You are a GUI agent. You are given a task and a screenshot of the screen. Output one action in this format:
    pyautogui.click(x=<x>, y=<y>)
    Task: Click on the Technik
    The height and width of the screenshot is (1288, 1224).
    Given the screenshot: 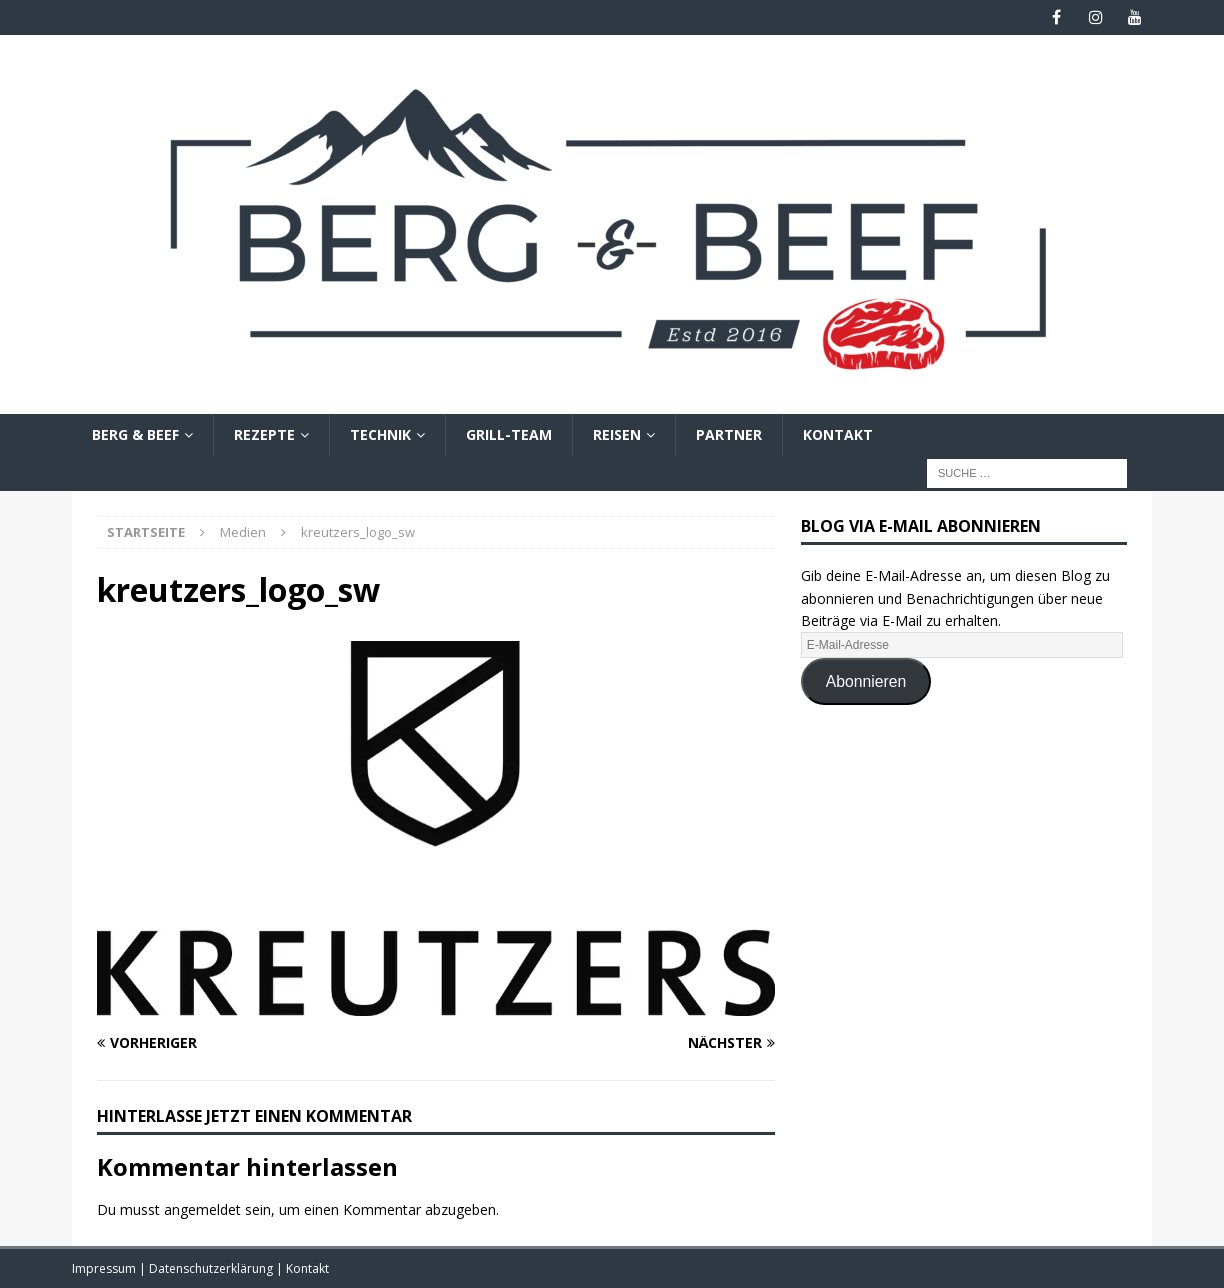 What is the action you would take?
    pyautogui.click(x=380, y=434)
    